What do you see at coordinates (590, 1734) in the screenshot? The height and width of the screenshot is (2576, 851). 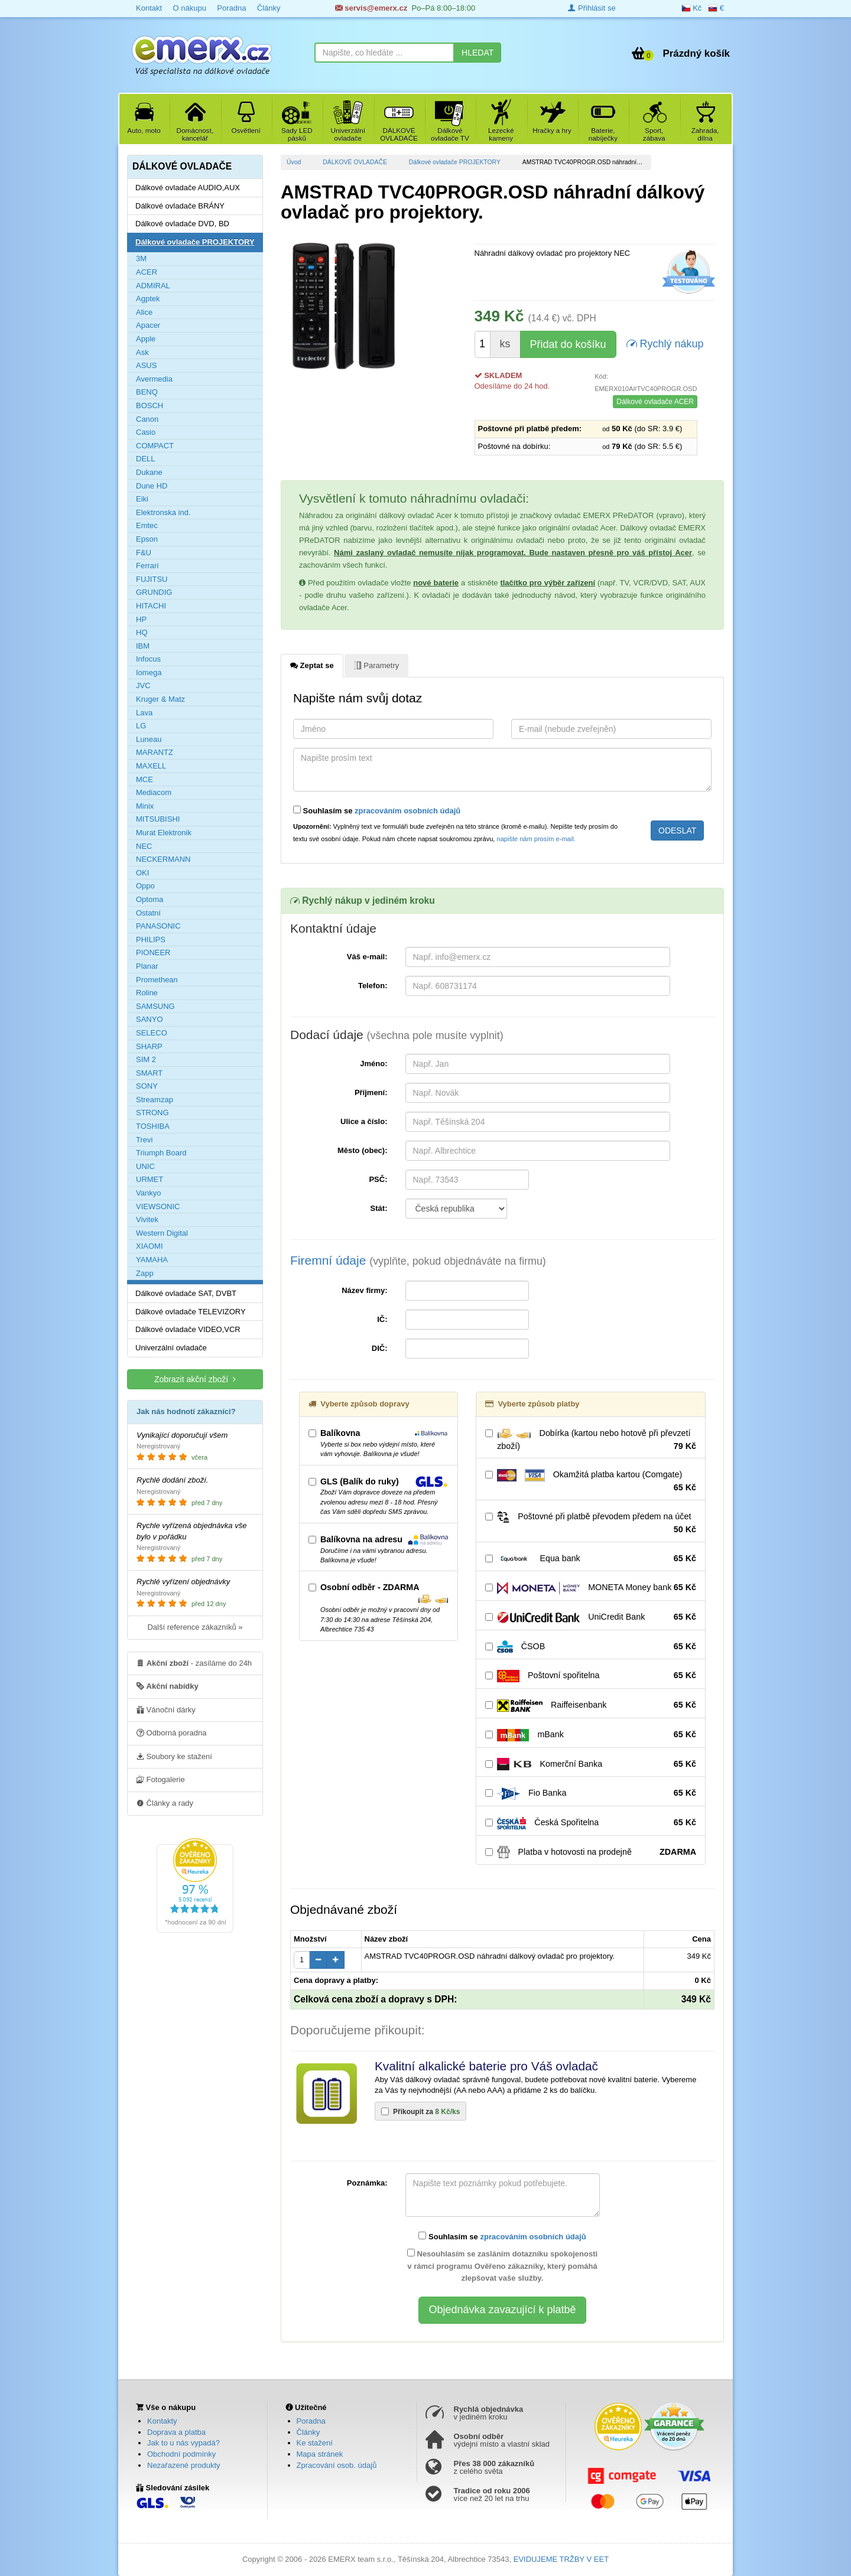 I see `mBank` at bounding box center [590, 1734].